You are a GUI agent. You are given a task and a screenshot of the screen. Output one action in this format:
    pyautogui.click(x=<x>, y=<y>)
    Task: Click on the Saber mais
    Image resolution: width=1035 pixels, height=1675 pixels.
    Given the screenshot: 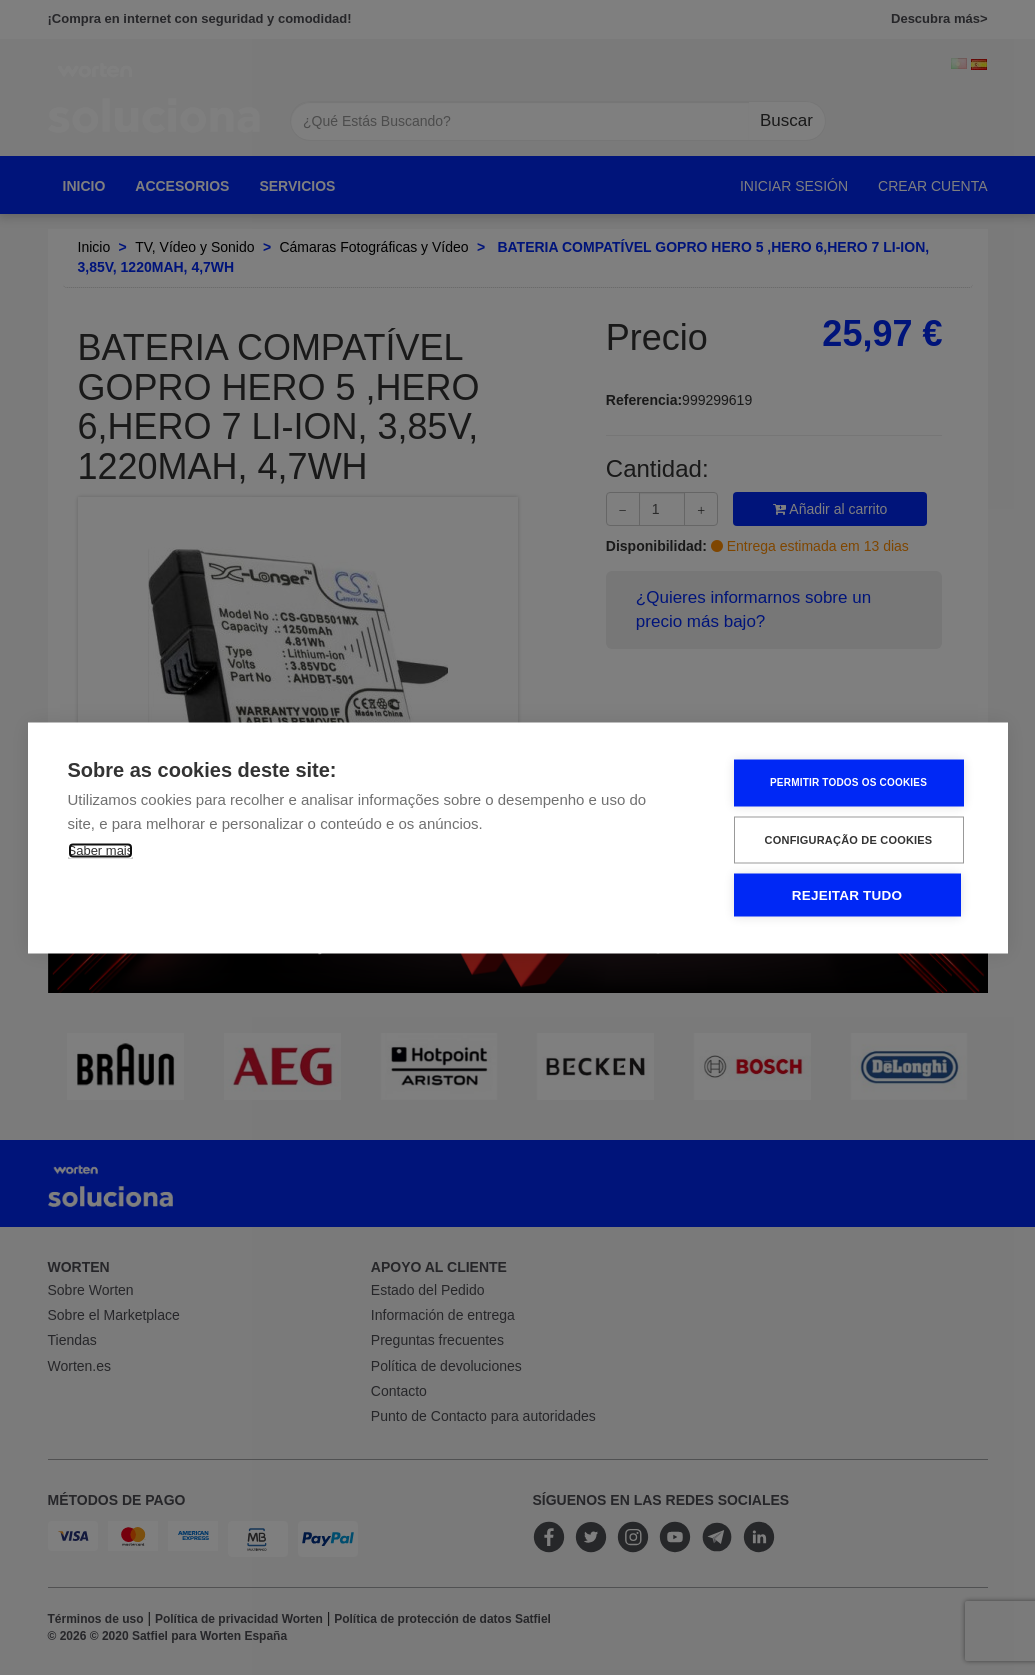 What is the action you would take?
    pyautogui.click(x=101, y=849)
    